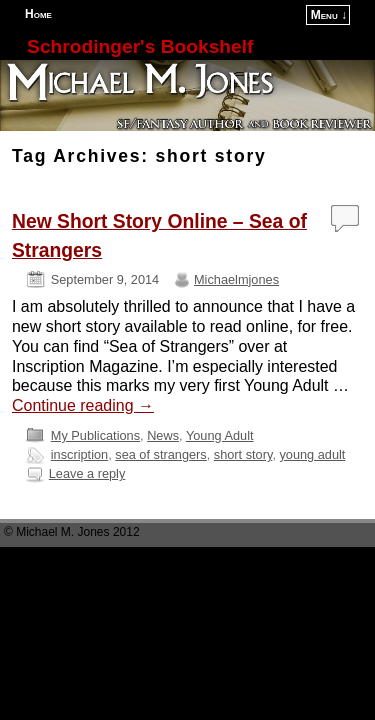 This screenshot has height=720, width=375. I want to click on Home, so click(38, 14).